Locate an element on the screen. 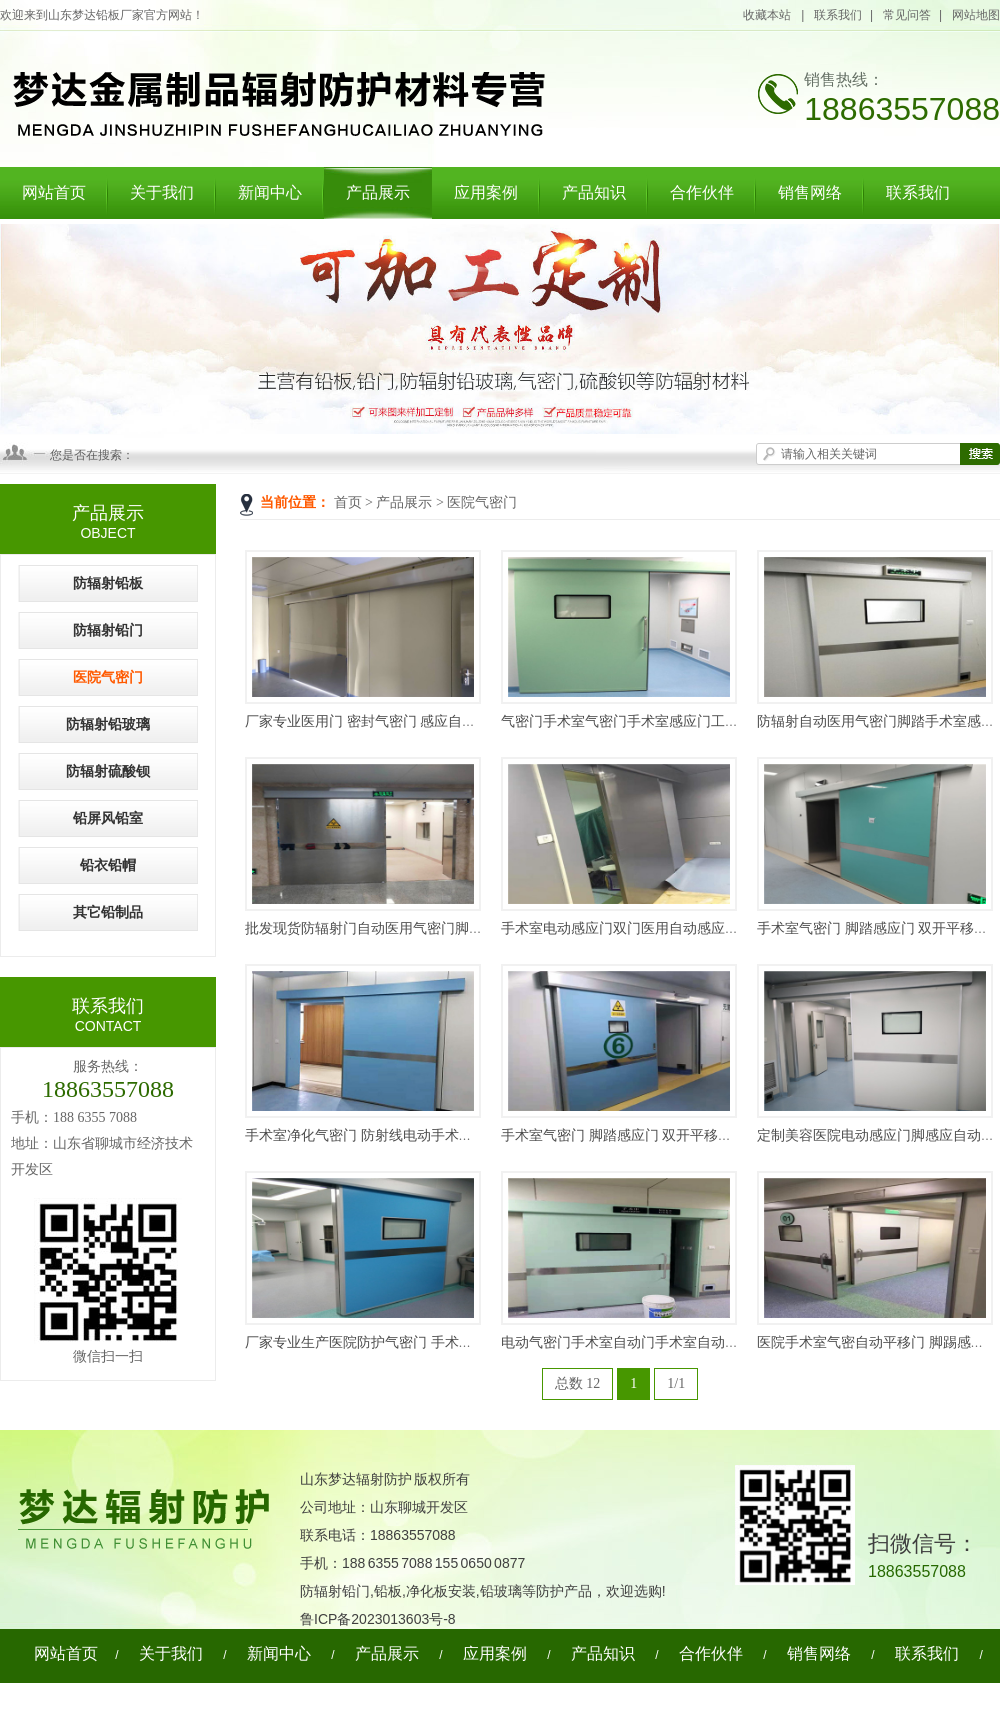 The image size is (1000, 1736). 应用案例 is located at coordinates (486, 192).